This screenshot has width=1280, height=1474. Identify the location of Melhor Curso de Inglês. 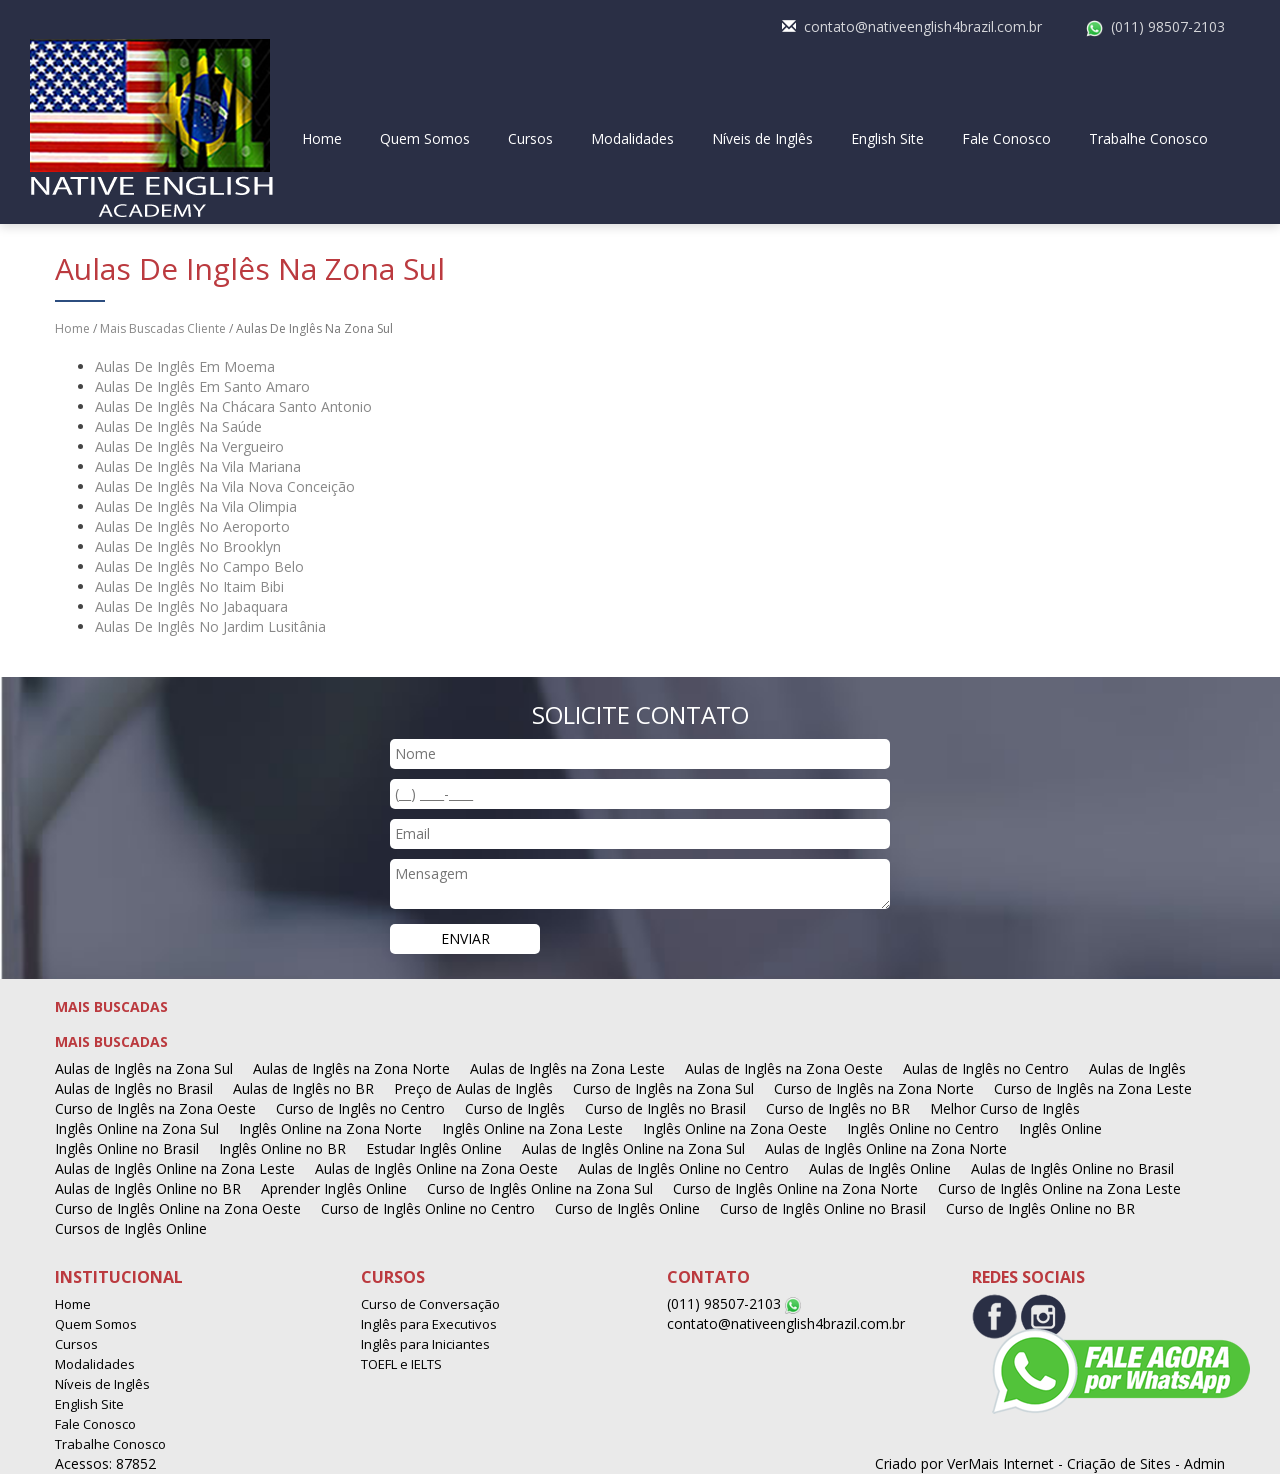
(1005, 1108).